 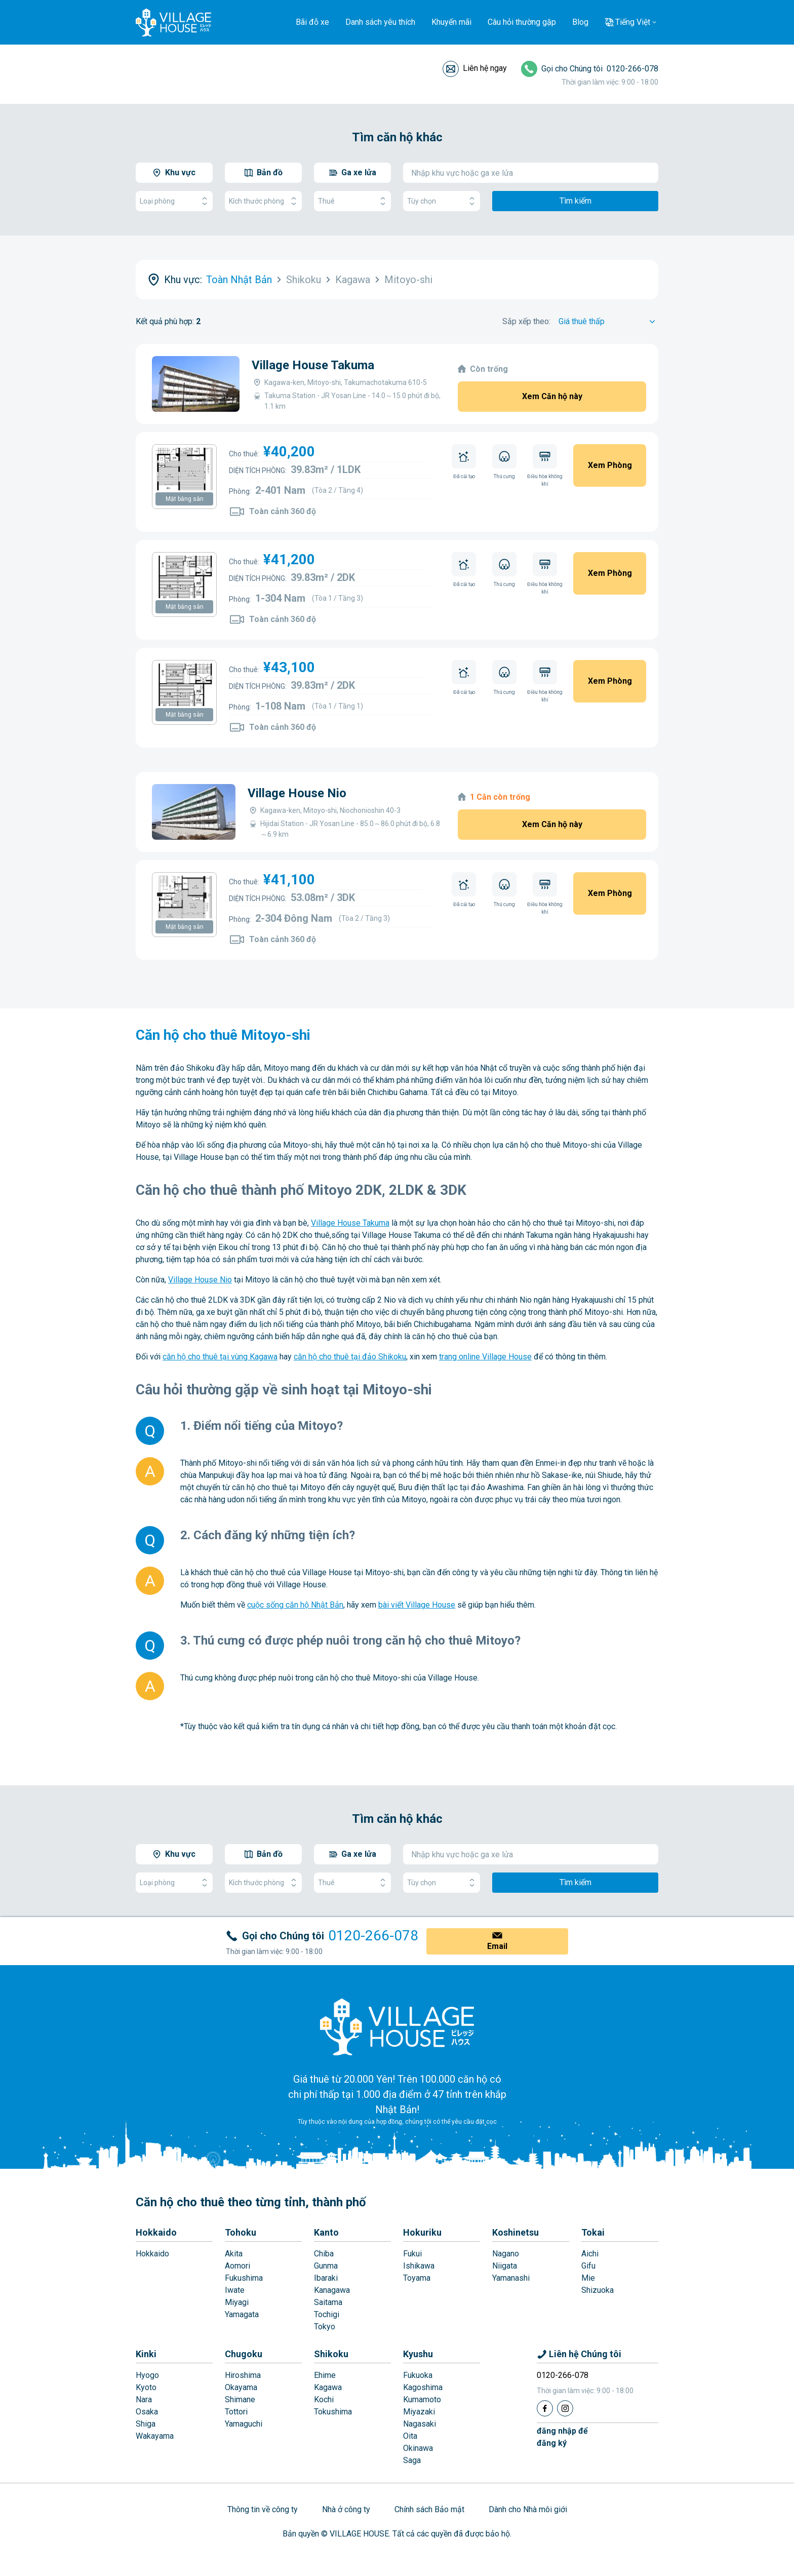 What do you see at coordinates (575, 201) in the screenshot?
I see `Tìm kiếm` at bounding box center [575, 201].